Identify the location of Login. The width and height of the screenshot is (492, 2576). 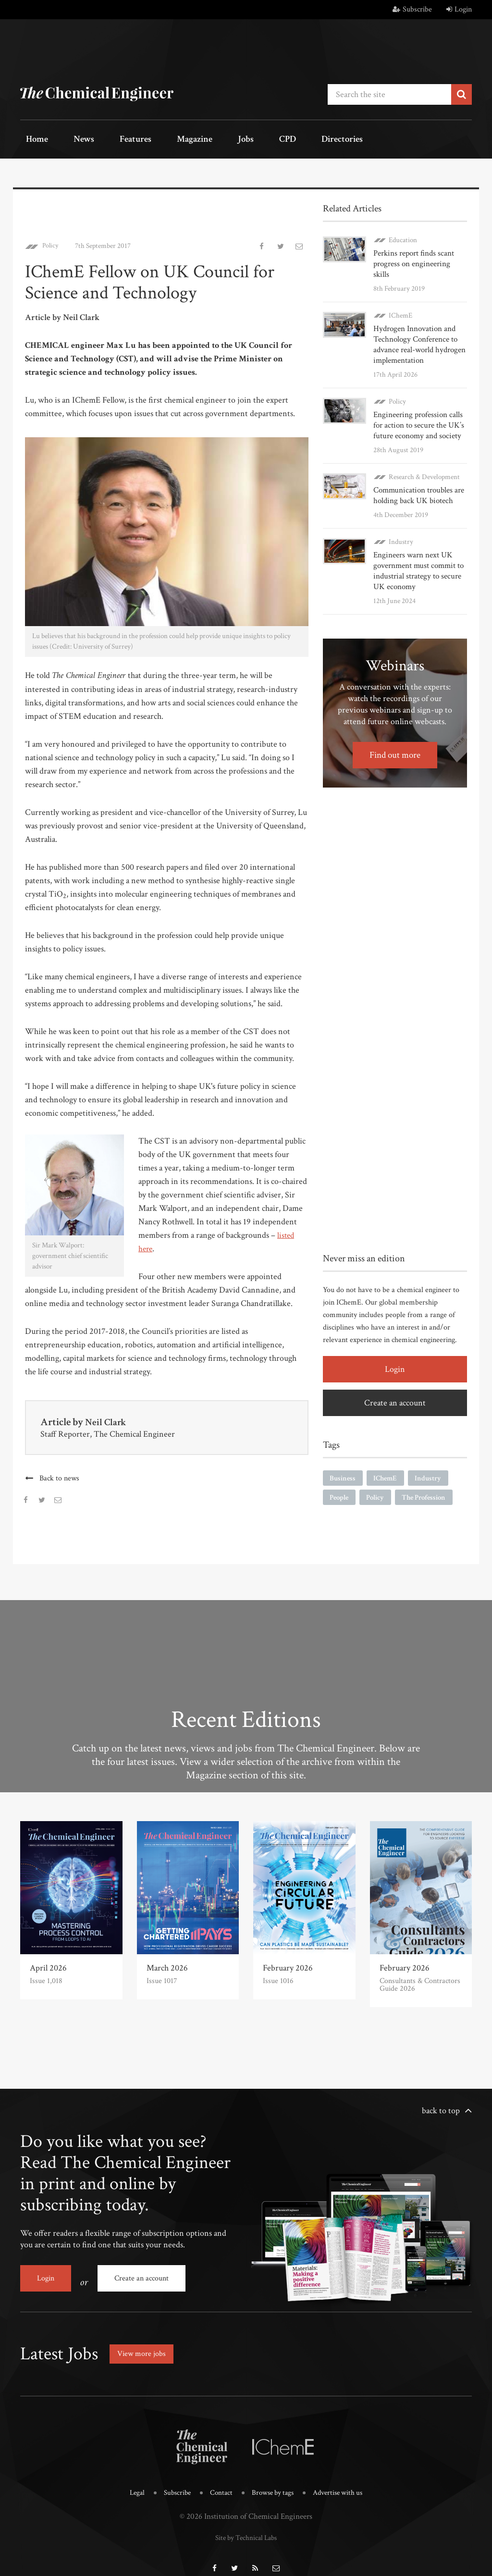
(459, 9).